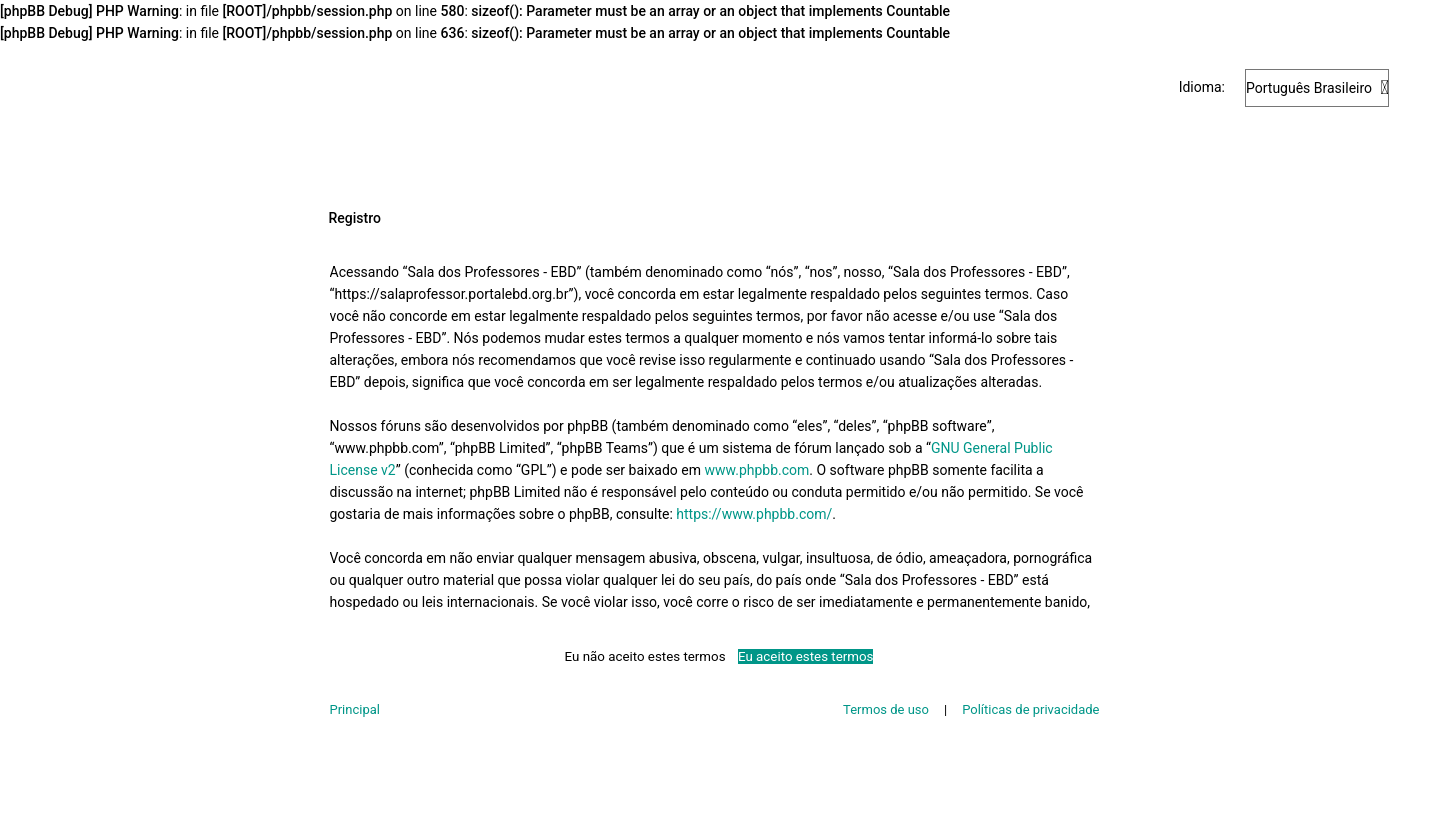 The width and height of the screenshot is (1429, 835). Describe the element at coordinates (757, 470) in the screenshot. I see `www.phpbb.com` at that location.